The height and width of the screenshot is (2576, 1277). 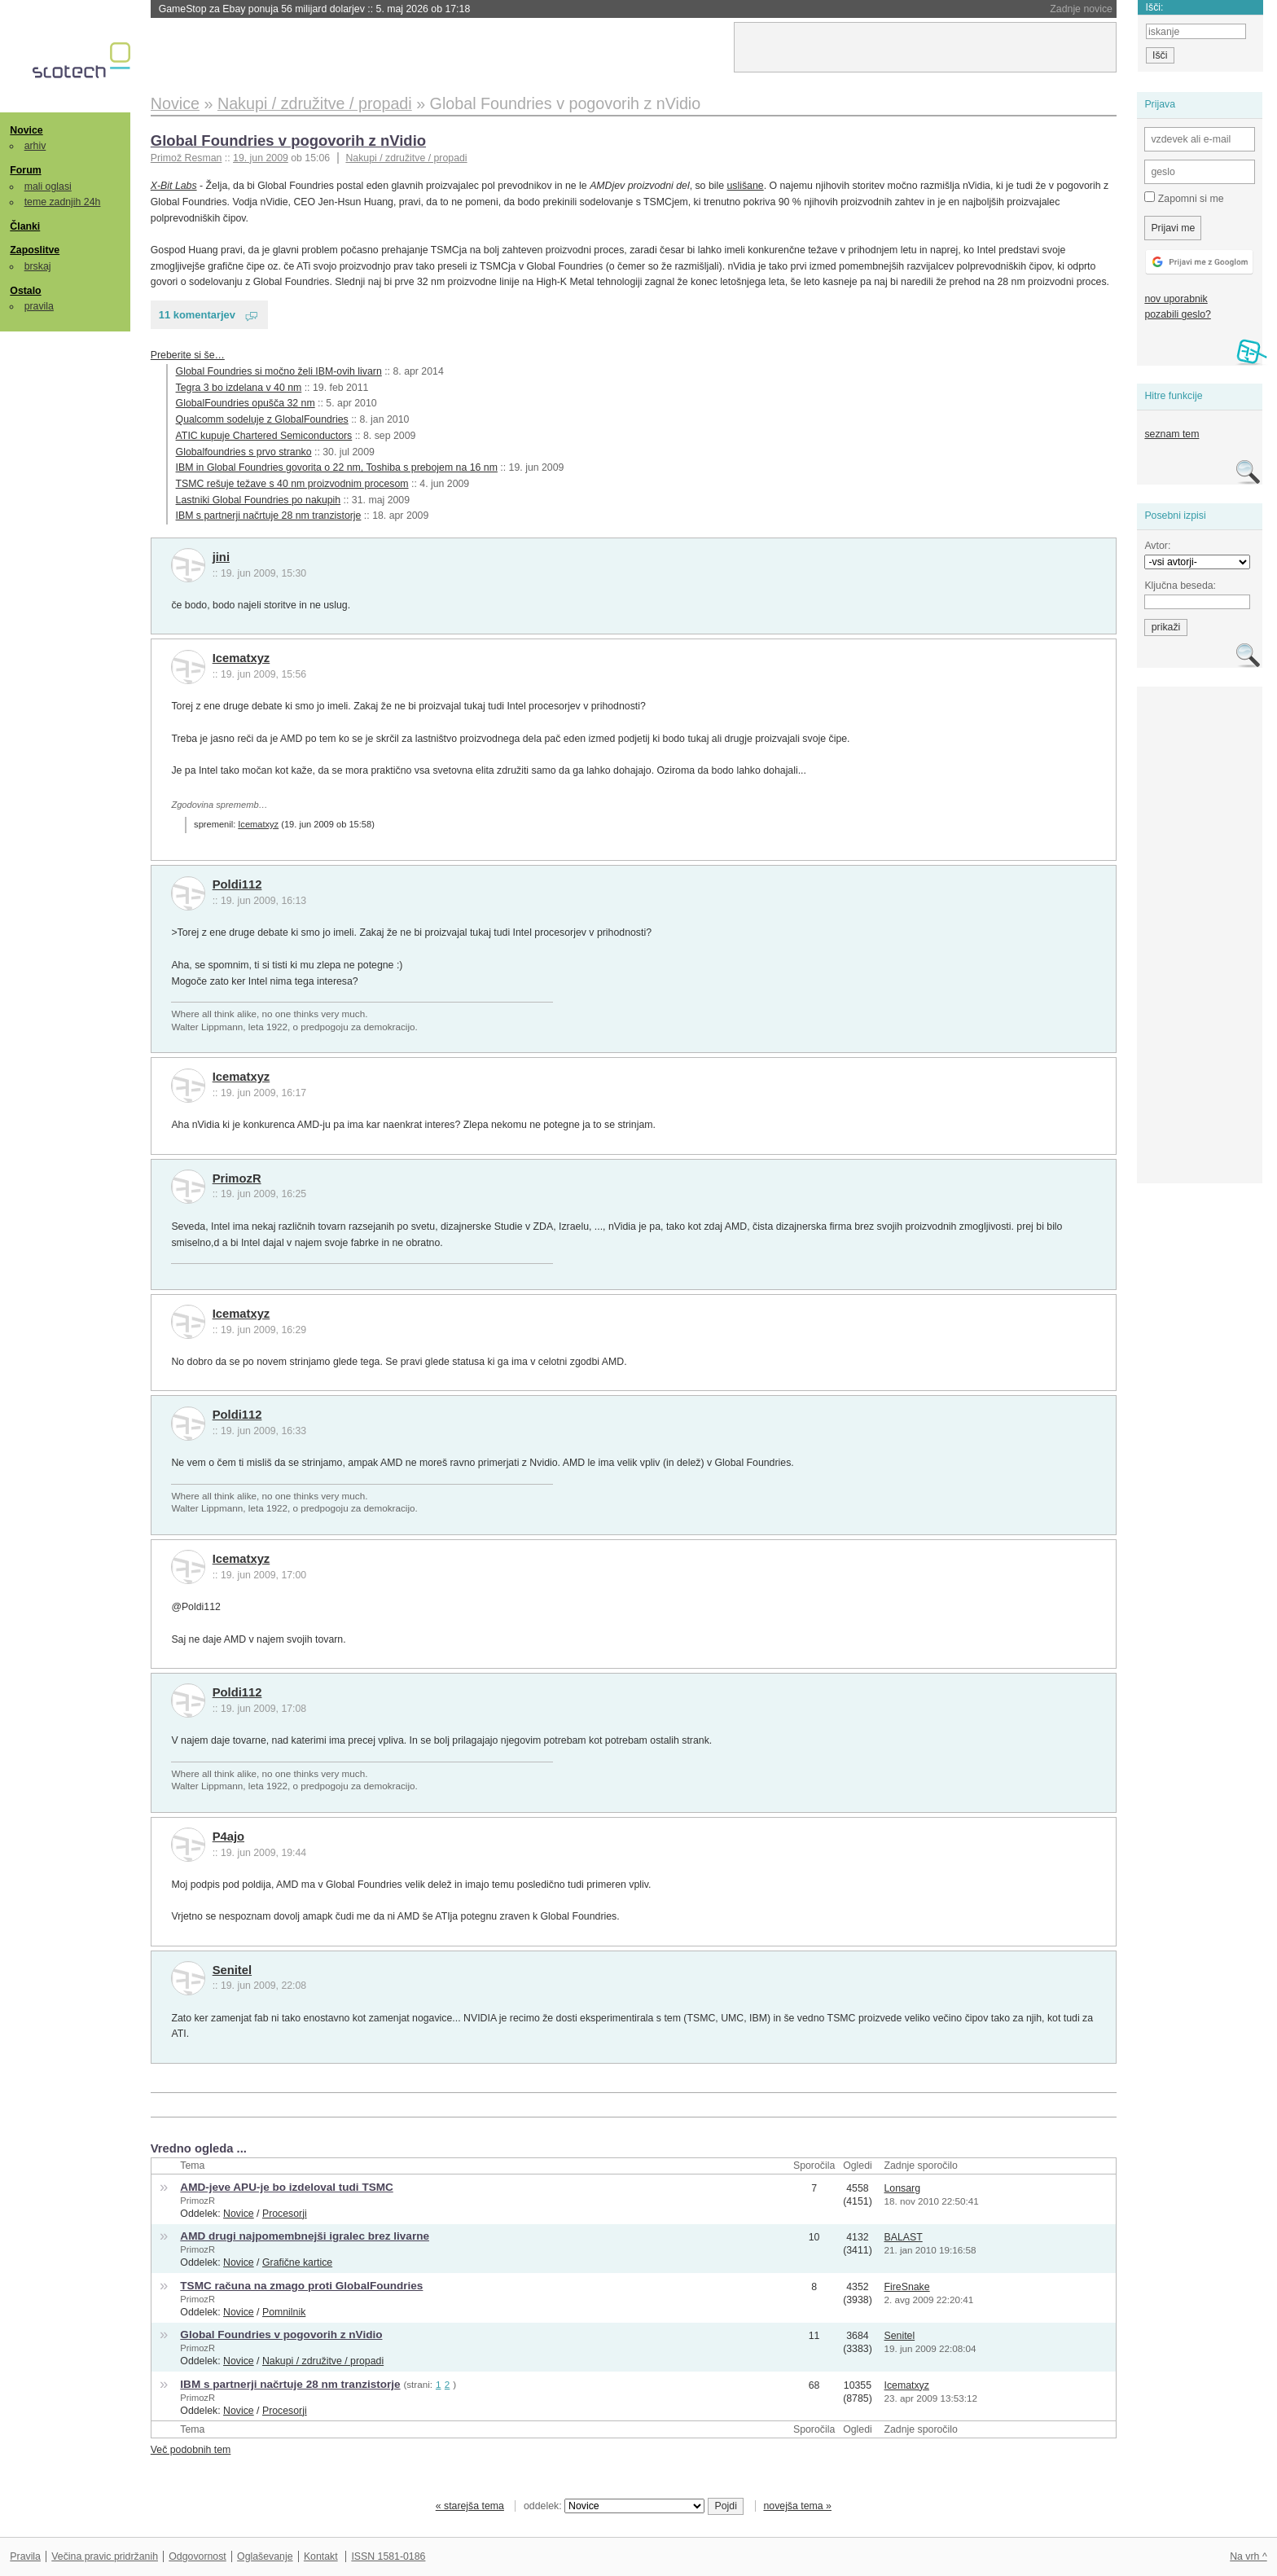 What do you see at coordinates (241, 658) in the screenshot?
I see `Icematxyz` at bounding box center [241, 658].